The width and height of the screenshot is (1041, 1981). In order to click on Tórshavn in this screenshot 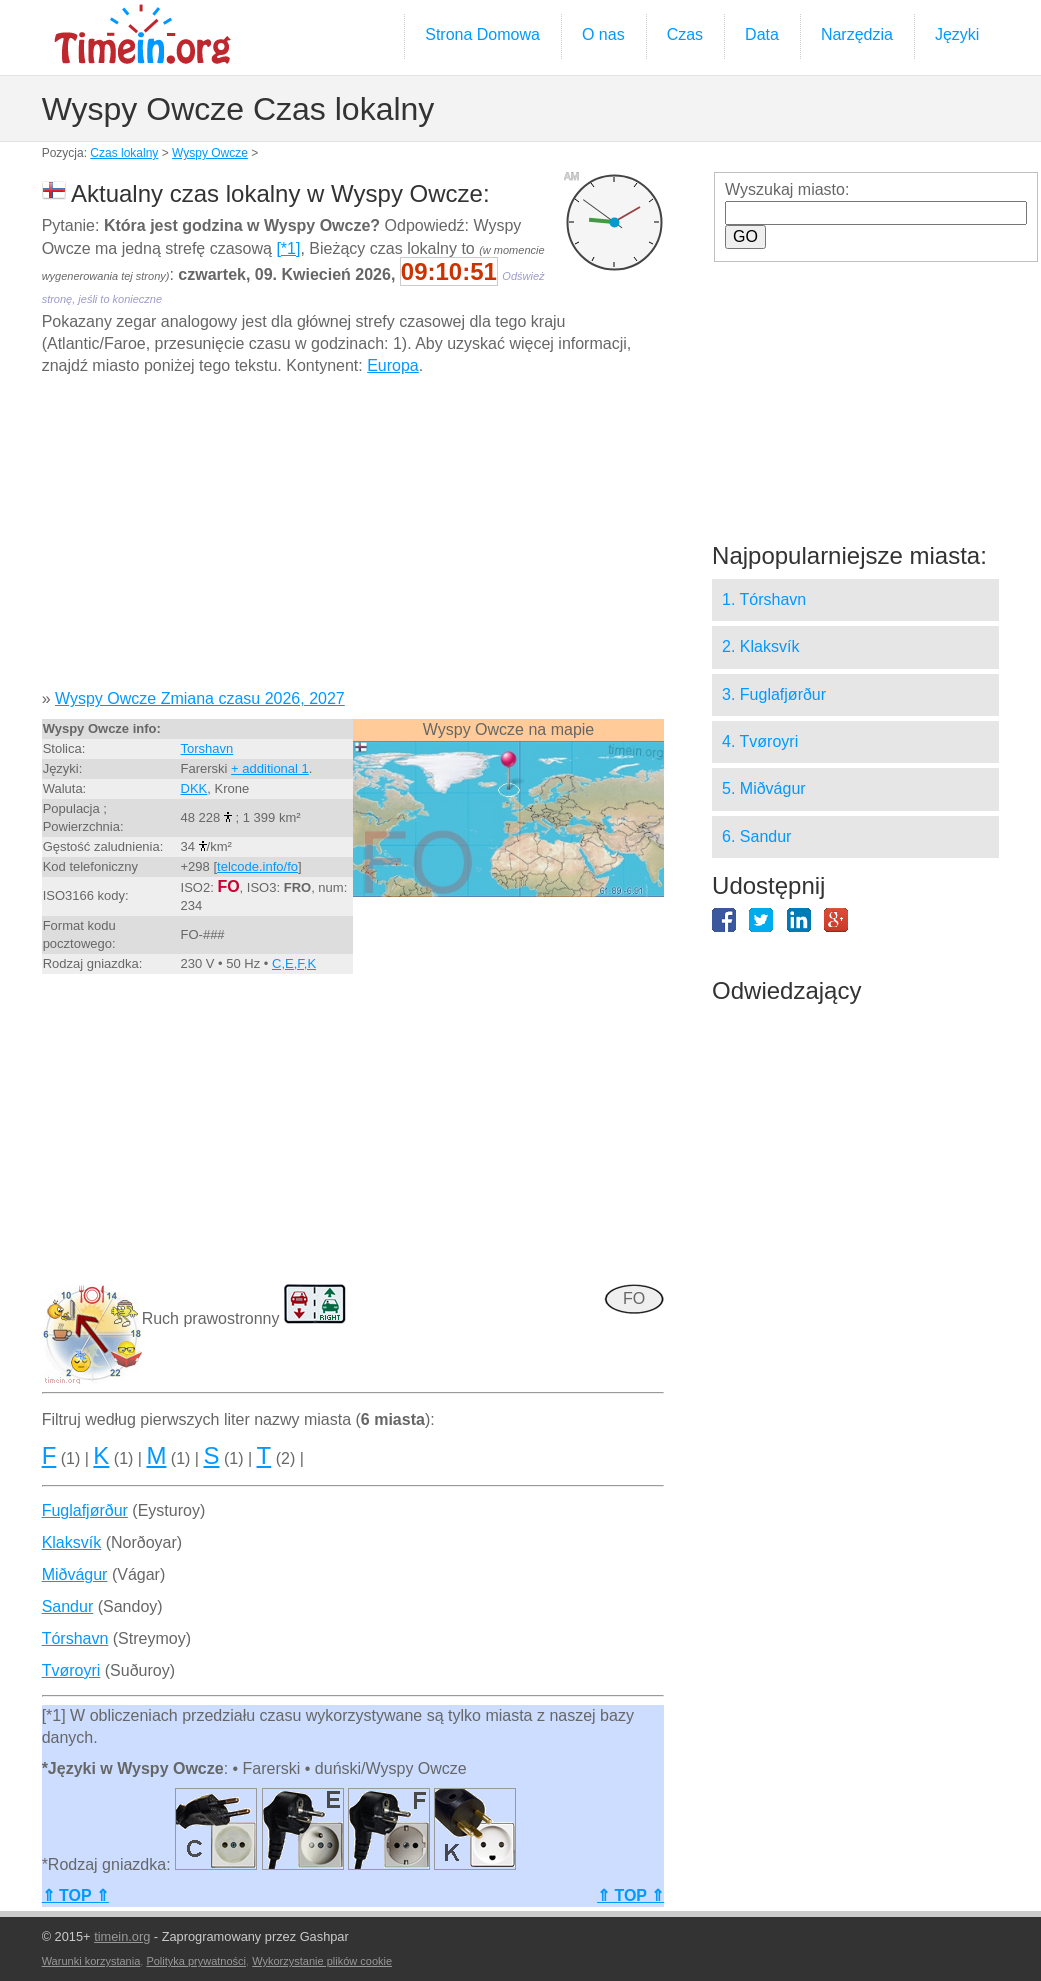, I will do `click(75, 1638)`.